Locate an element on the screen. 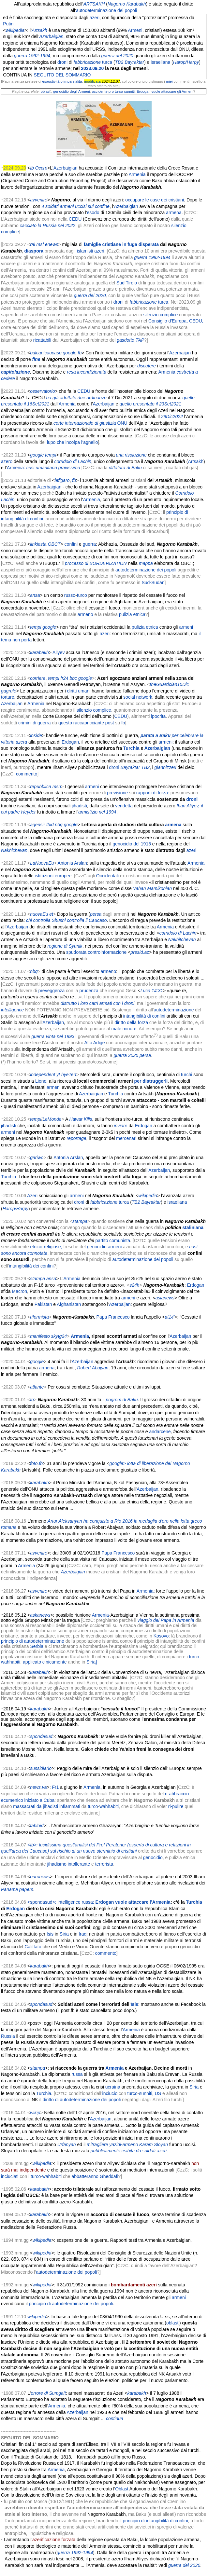 The image size is (208, 2576). fq is located at coordinates (32, 1399).